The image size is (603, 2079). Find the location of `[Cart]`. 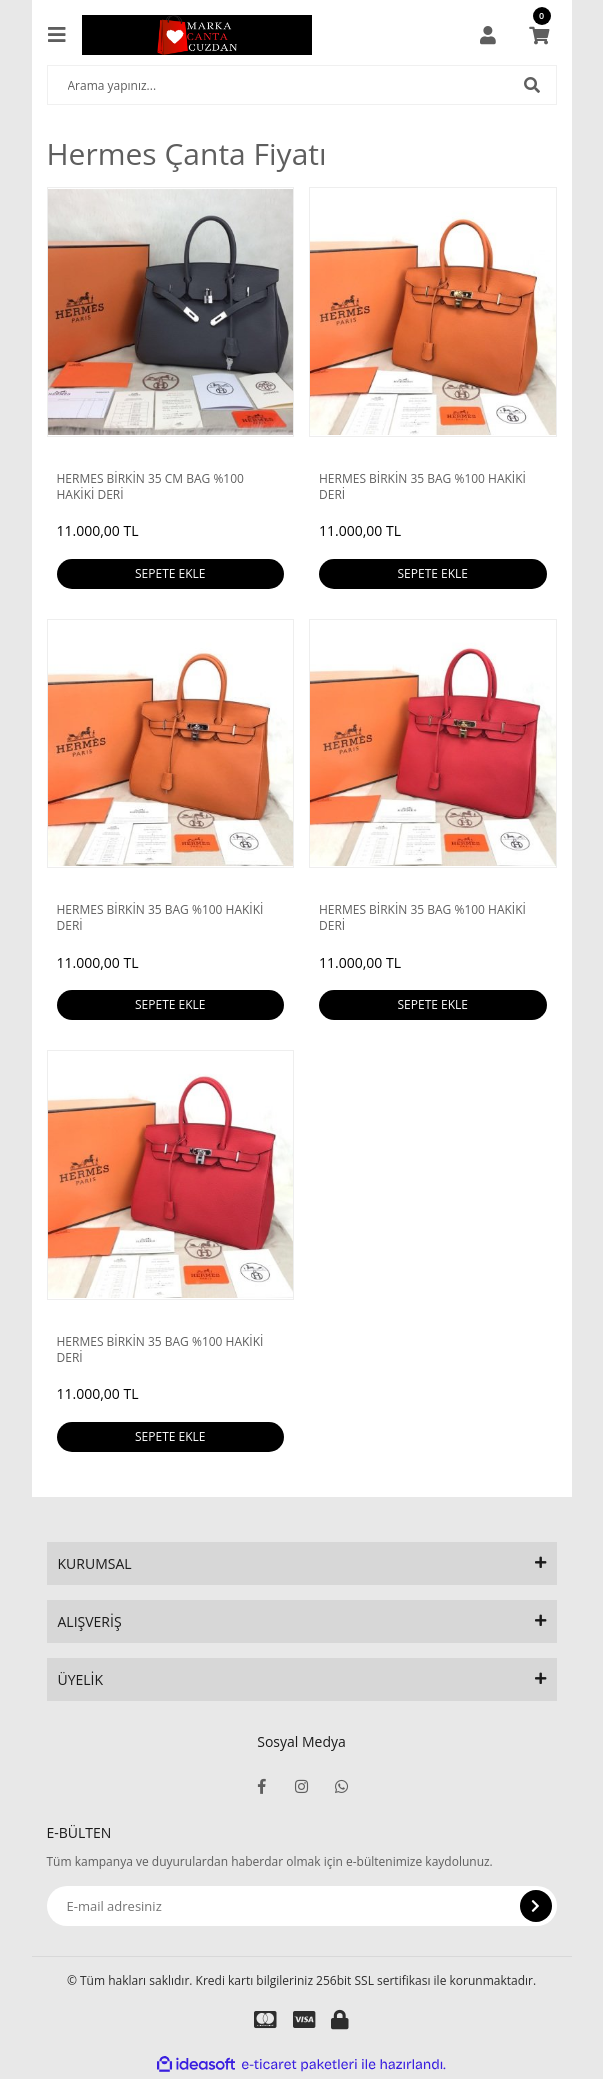

[Cart] is located at coordinates (539, 35).